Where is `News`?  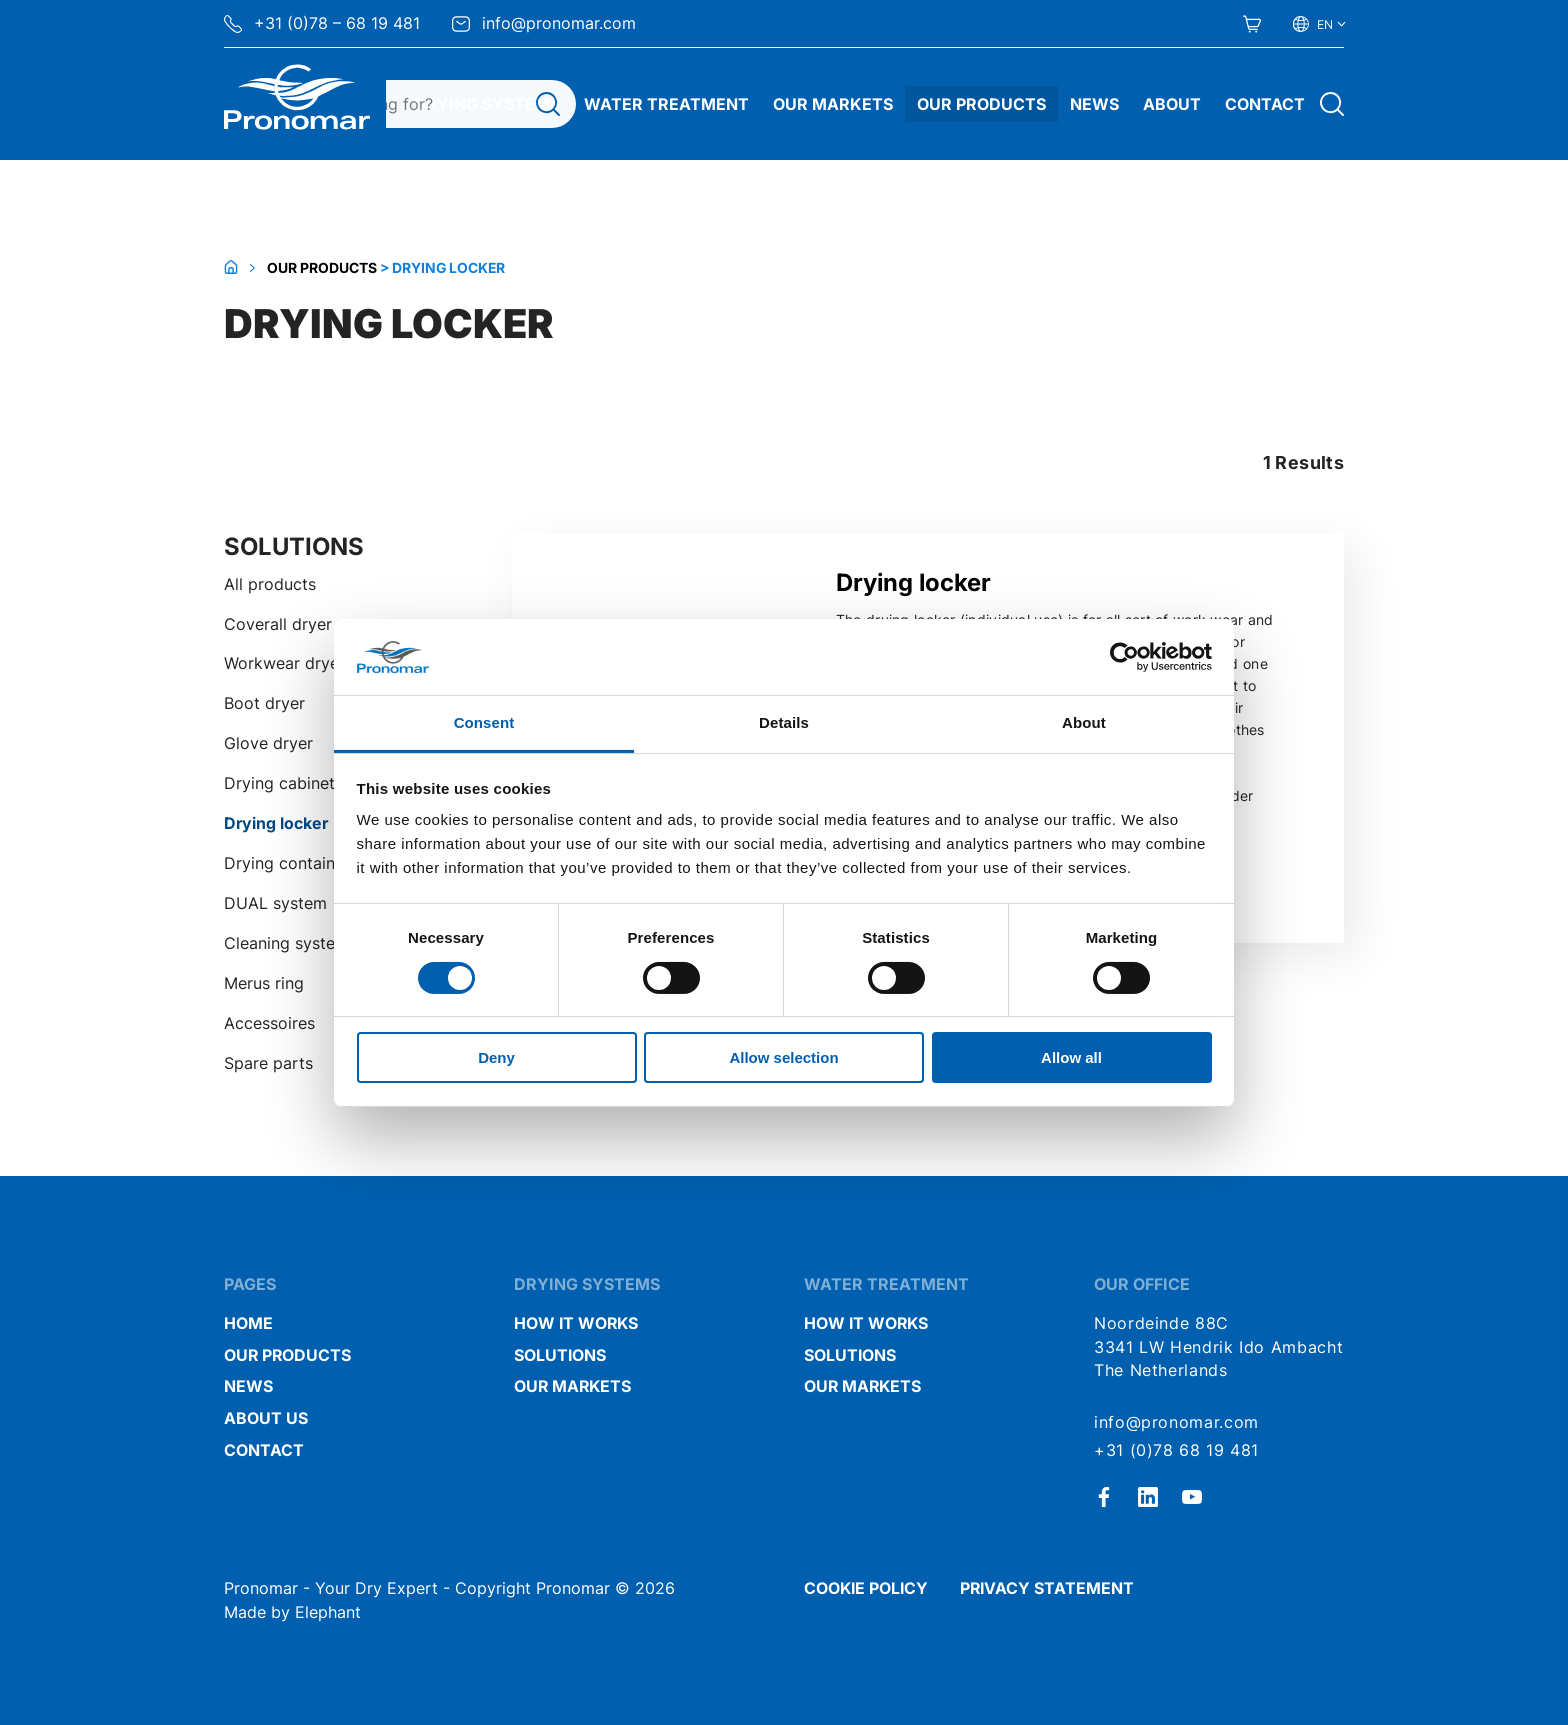 News is located at coordinates (1094, 104).